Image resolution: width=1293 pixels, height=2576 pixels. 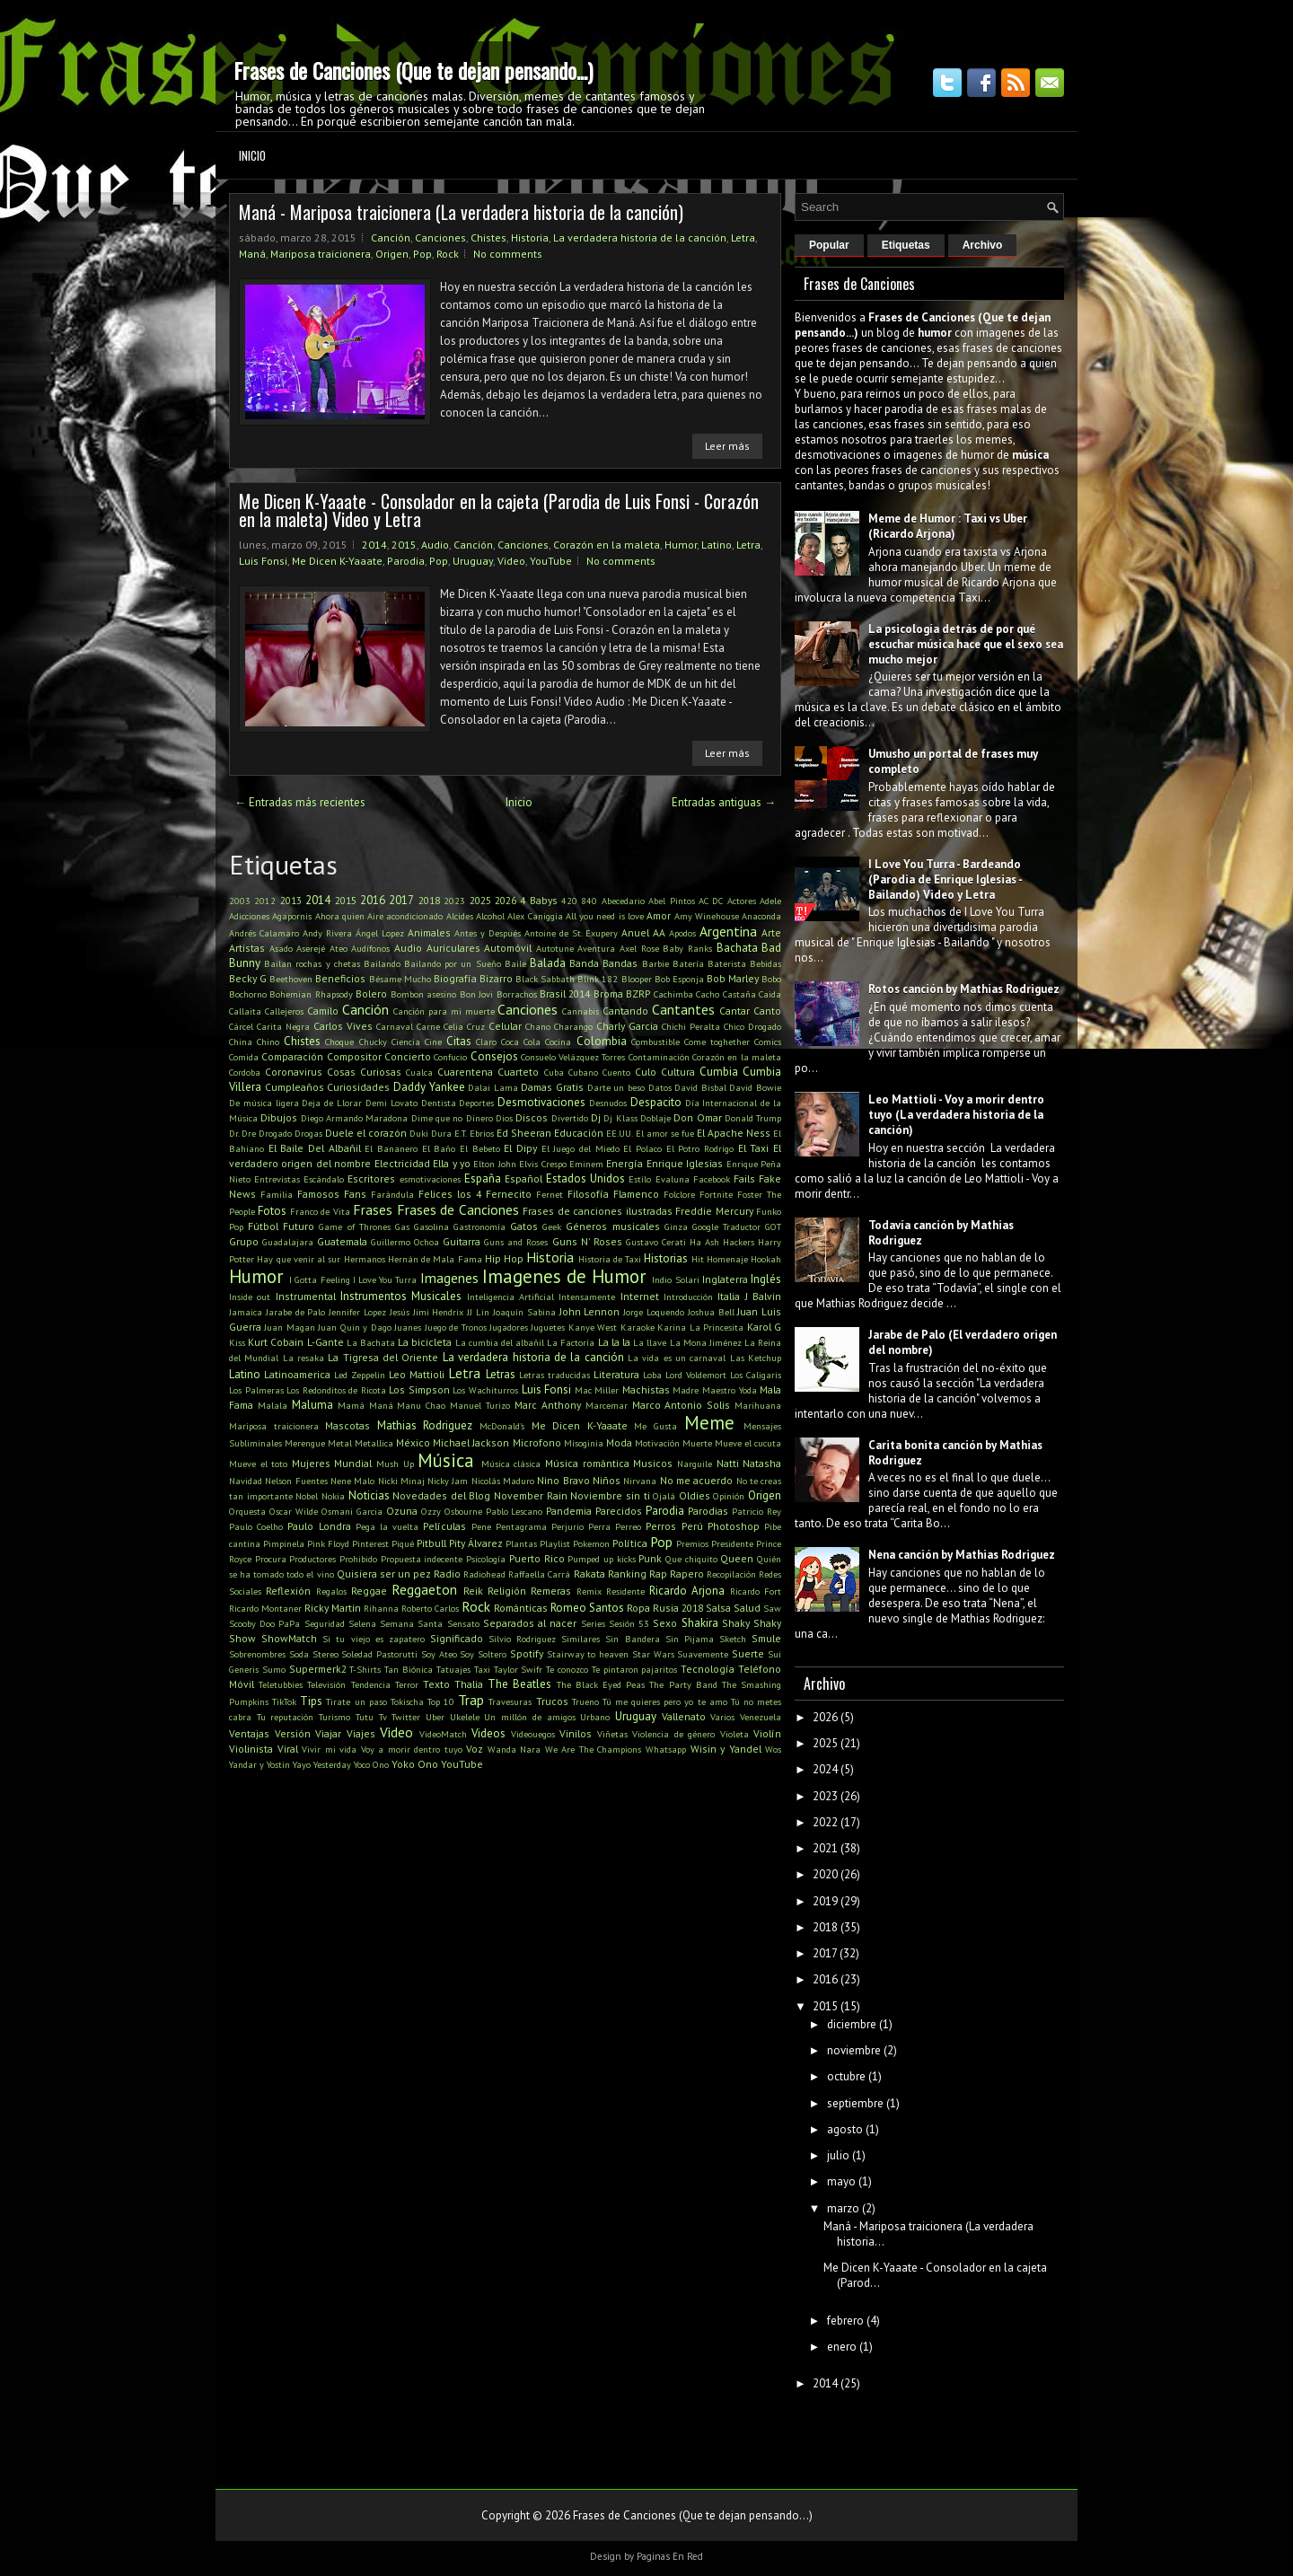 What do you see at coordinates (431, 1226) in the screenshot?
I see `Gasolina` at bounding box center [431, 1226].